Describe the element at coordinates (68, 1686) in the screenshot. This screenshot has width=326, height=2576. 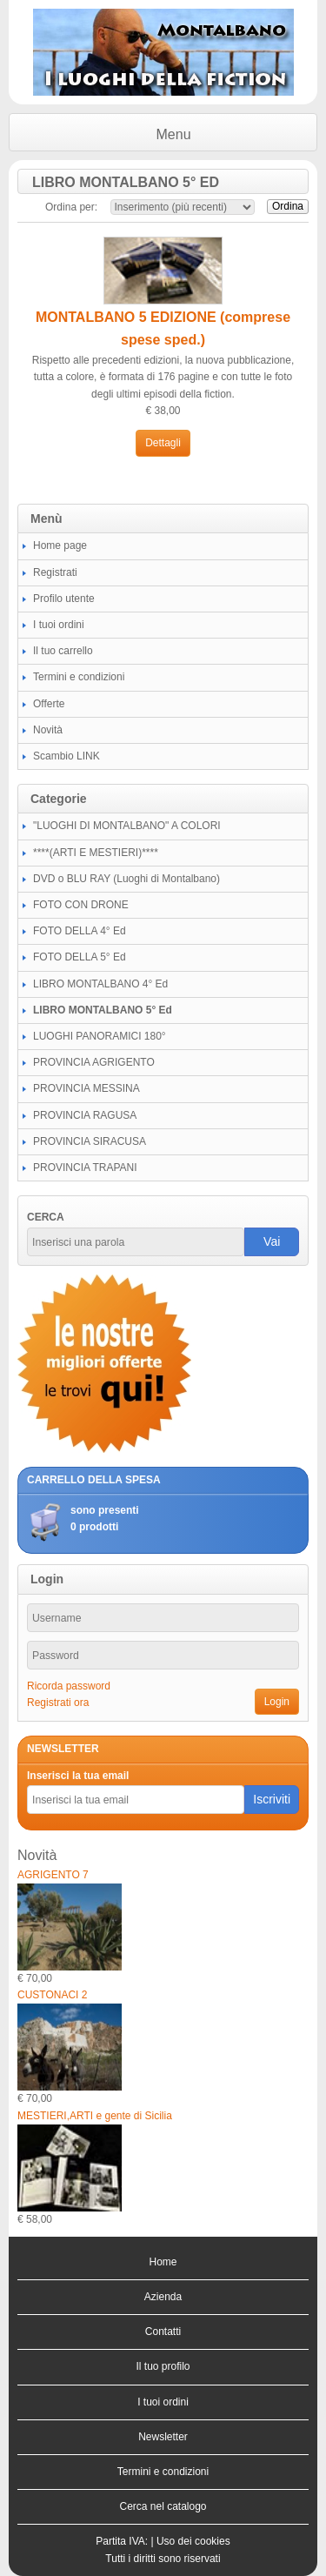
I see `Ricorda password` at that location.